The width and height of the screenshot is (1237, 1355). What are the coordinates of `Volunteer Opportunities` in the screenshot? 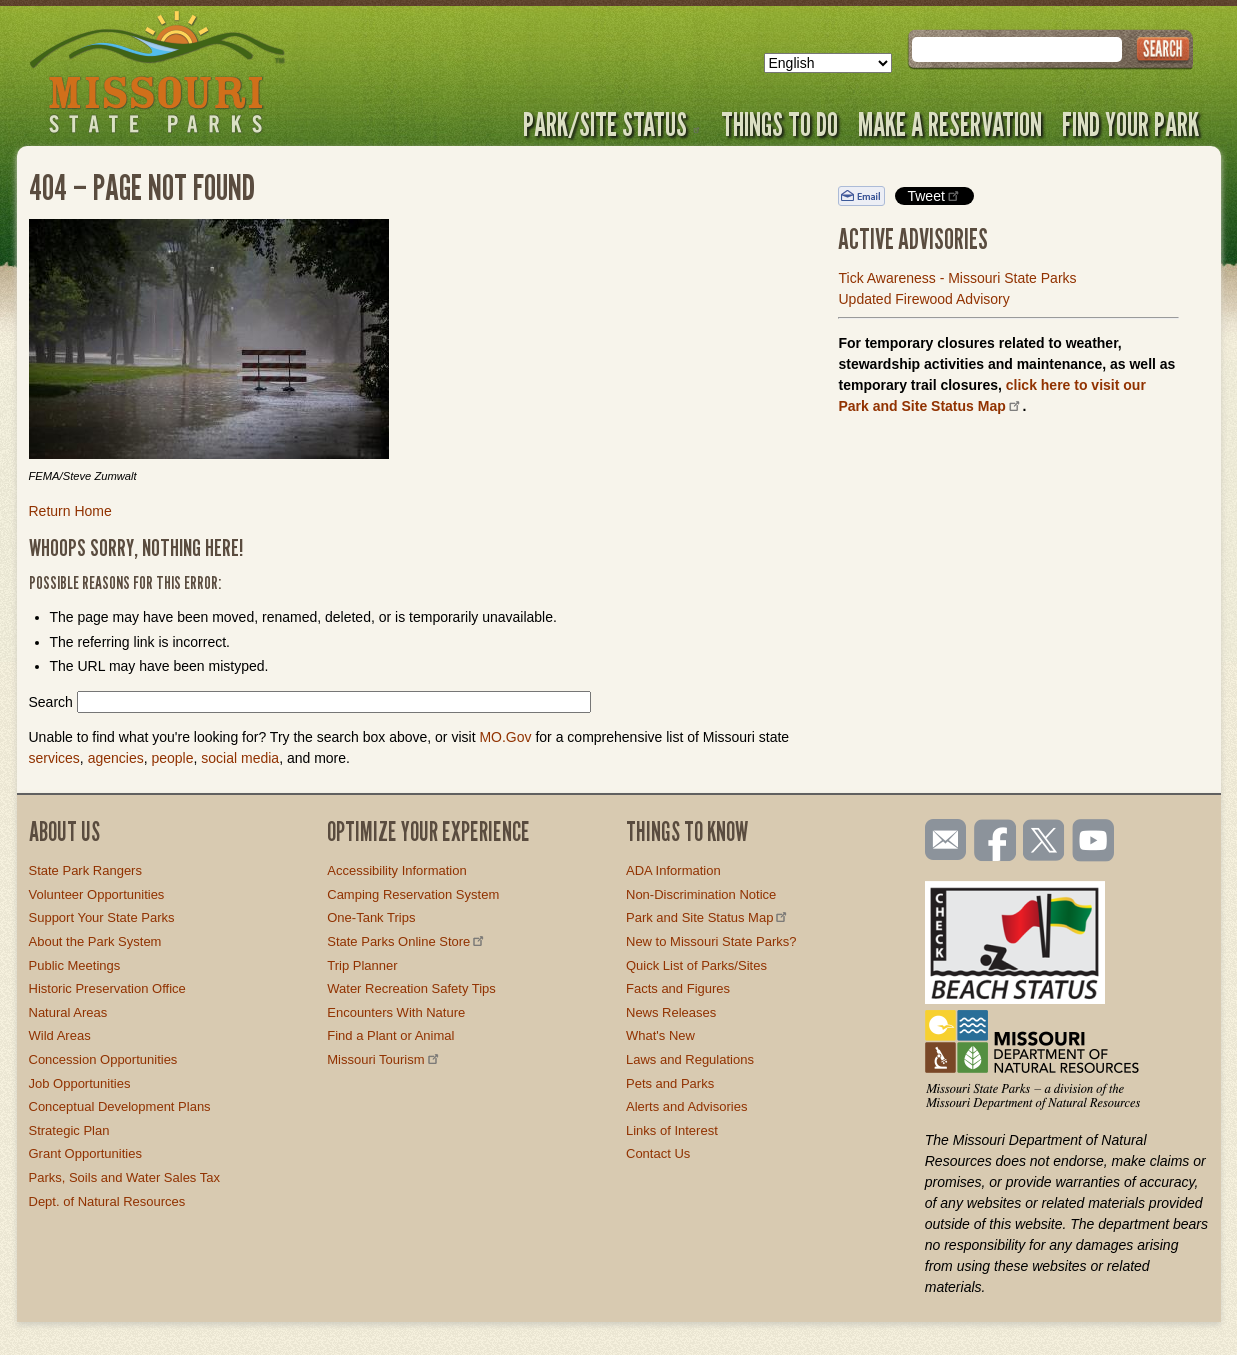 It's located at (97, 894).